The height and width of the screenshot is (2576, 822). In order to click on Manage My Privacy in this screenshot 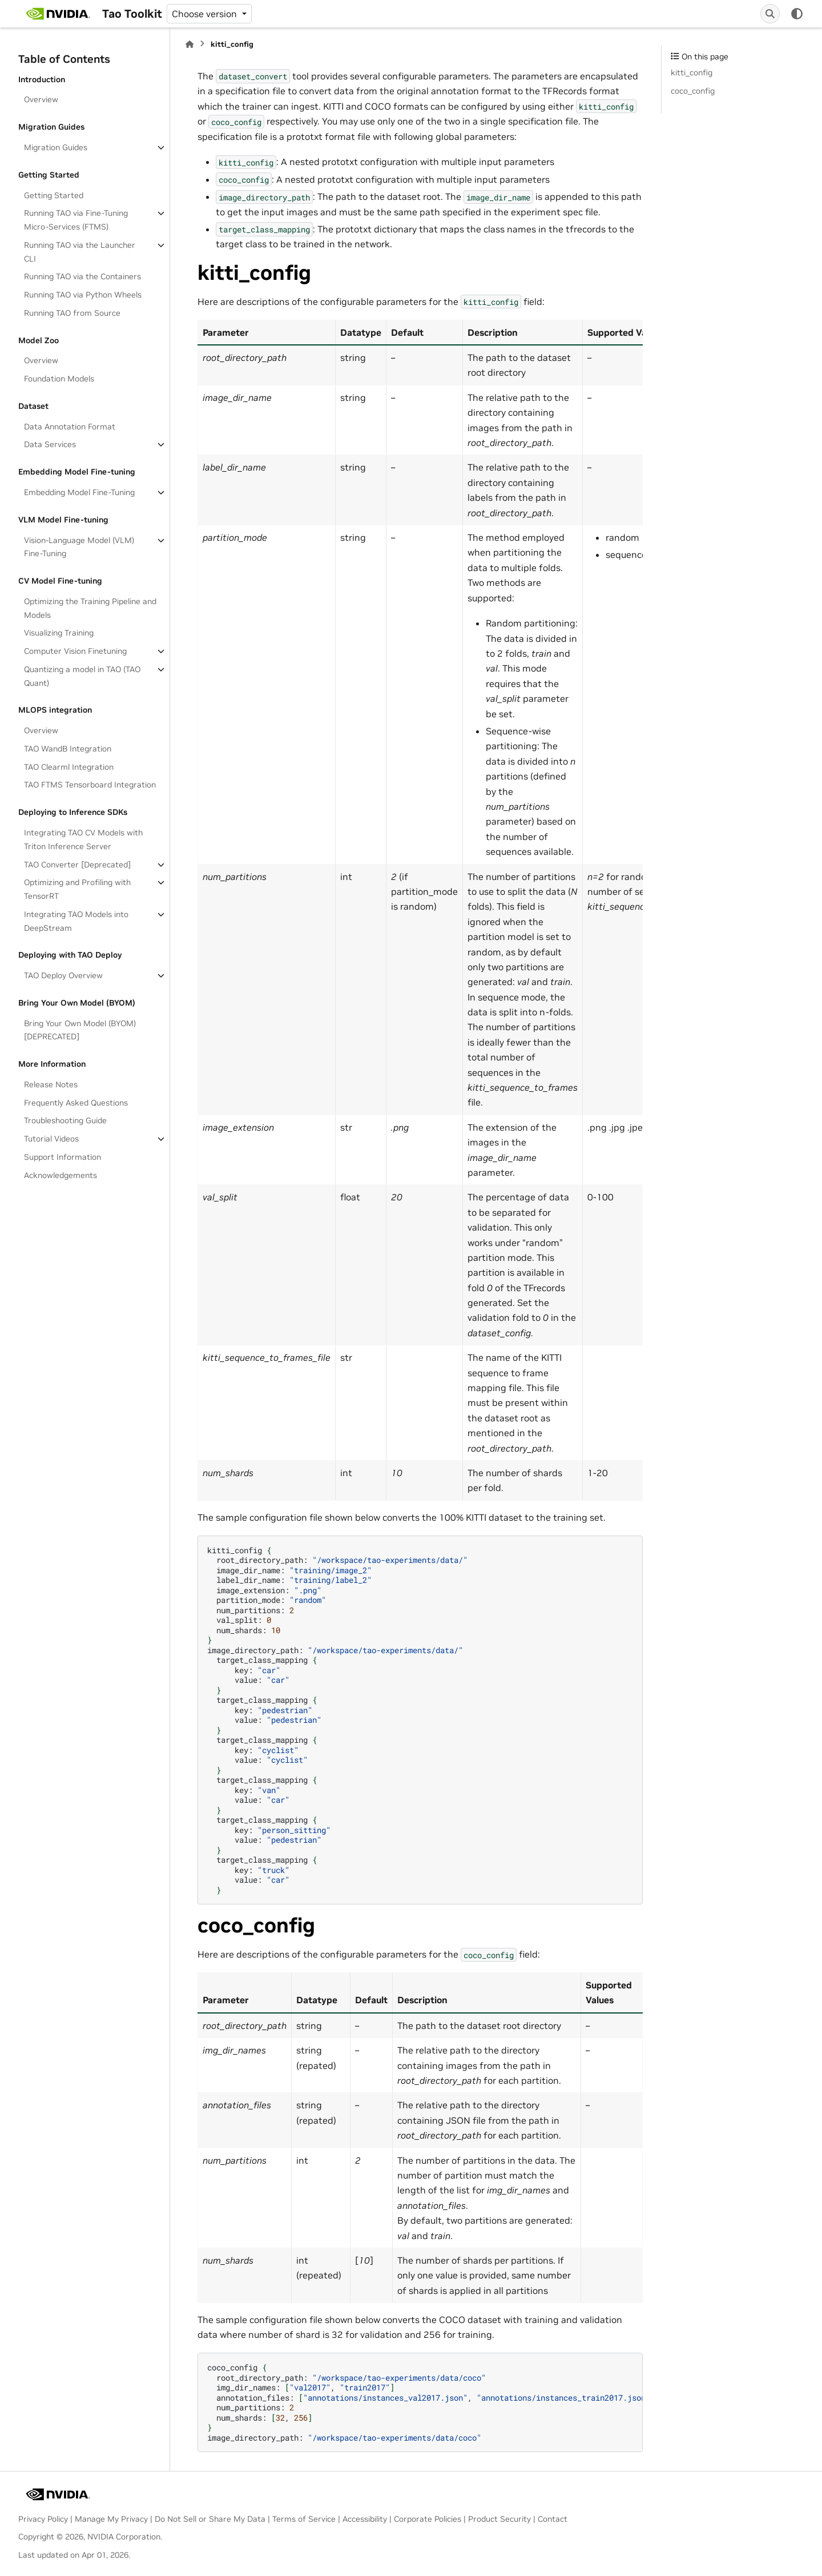, I will do `click(111, 2519)`.